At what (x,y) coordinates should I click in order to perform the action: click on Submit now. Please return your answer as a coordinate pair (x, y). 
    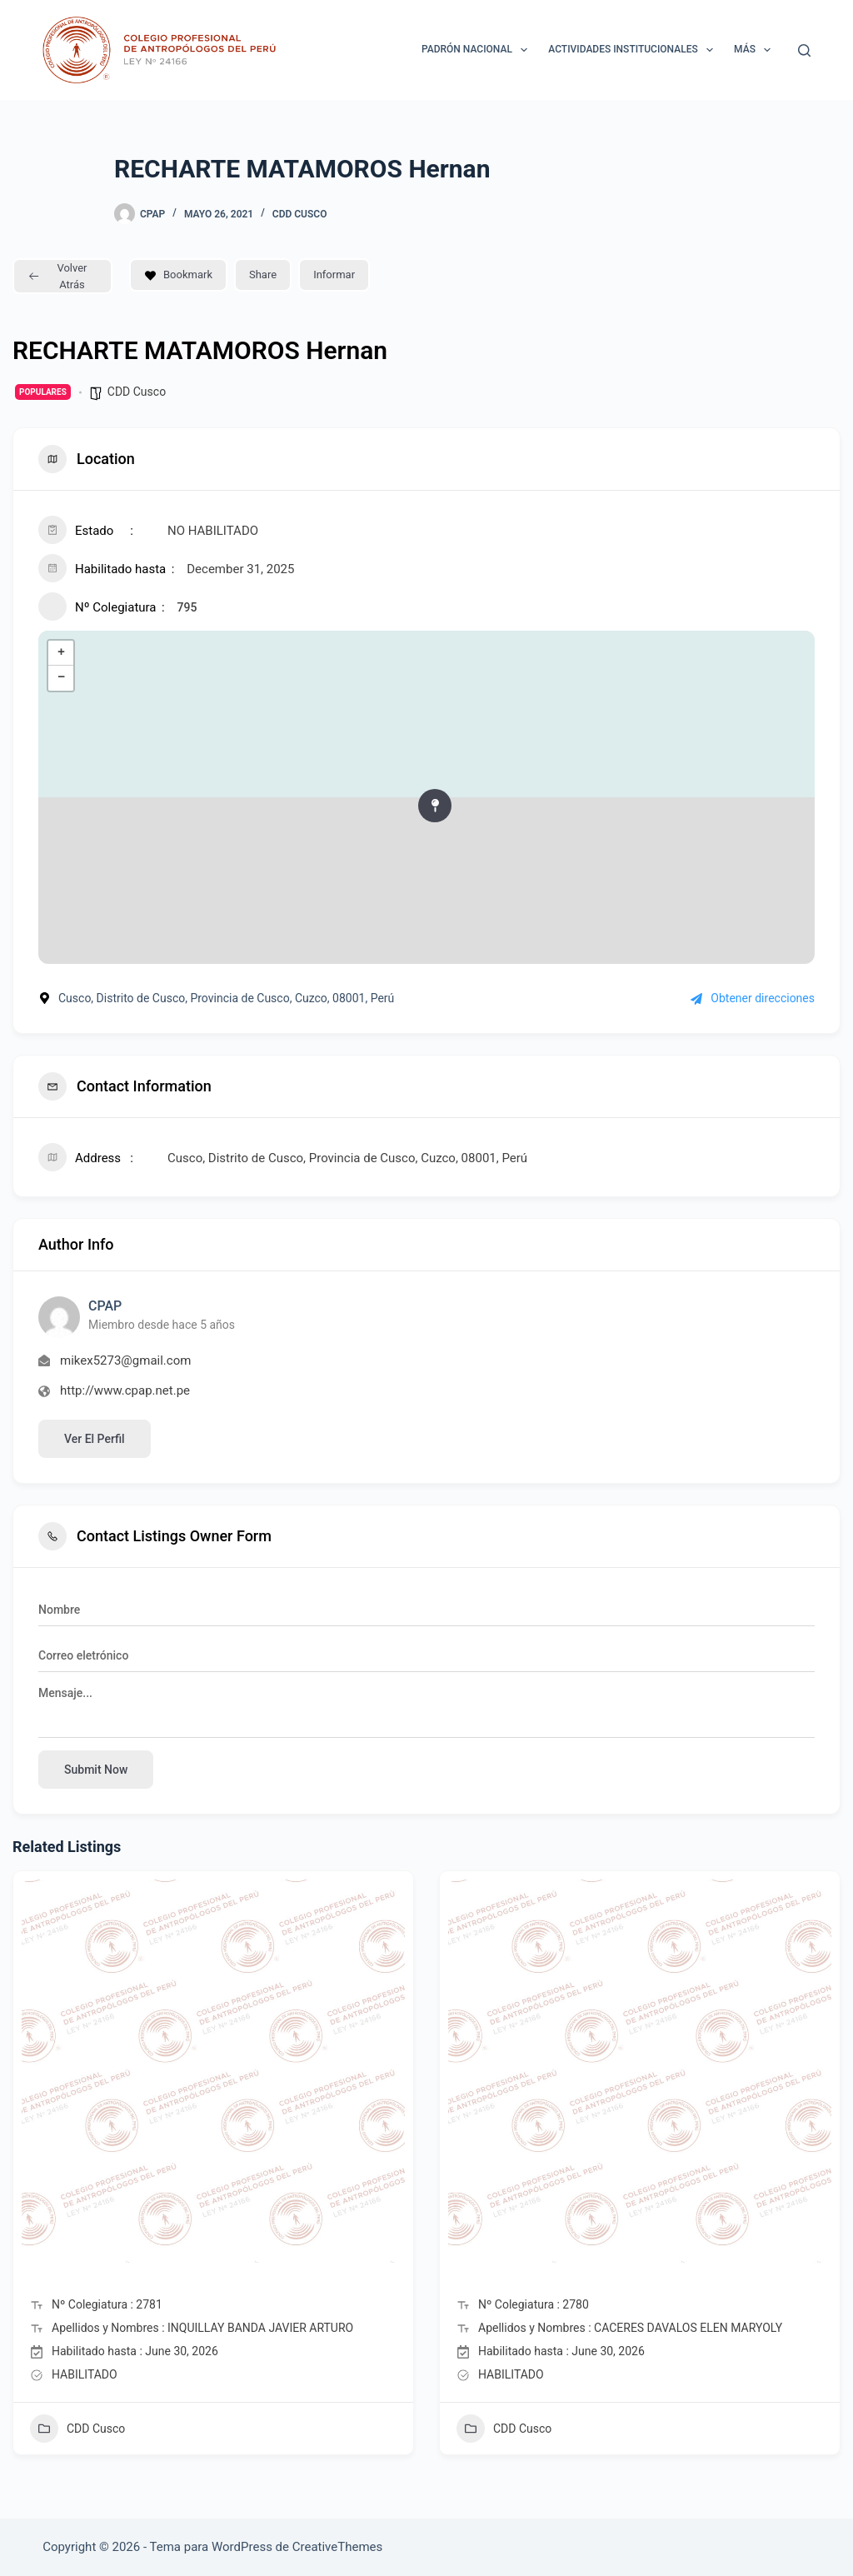
    Looking at the image, I should click on (95, 1769).